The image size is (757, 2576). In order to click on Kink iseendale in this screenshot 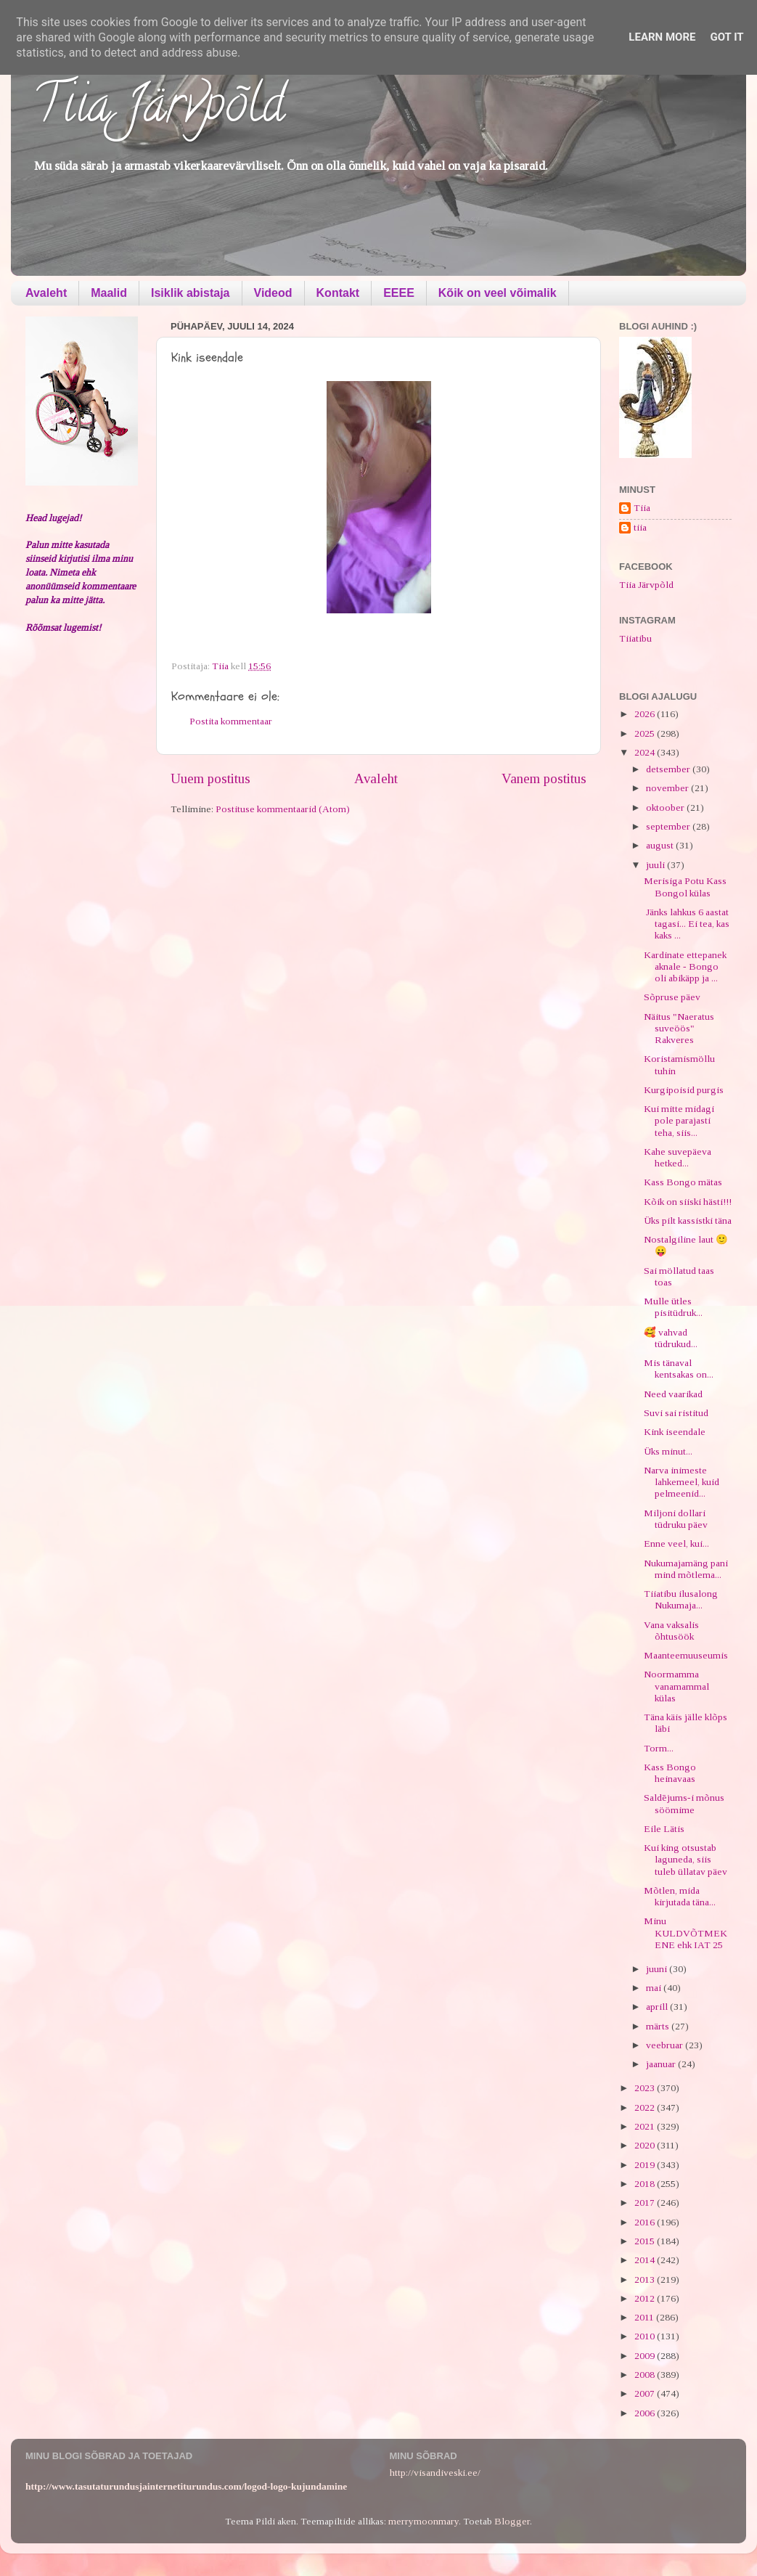, I will do `click(674, 1431)`.